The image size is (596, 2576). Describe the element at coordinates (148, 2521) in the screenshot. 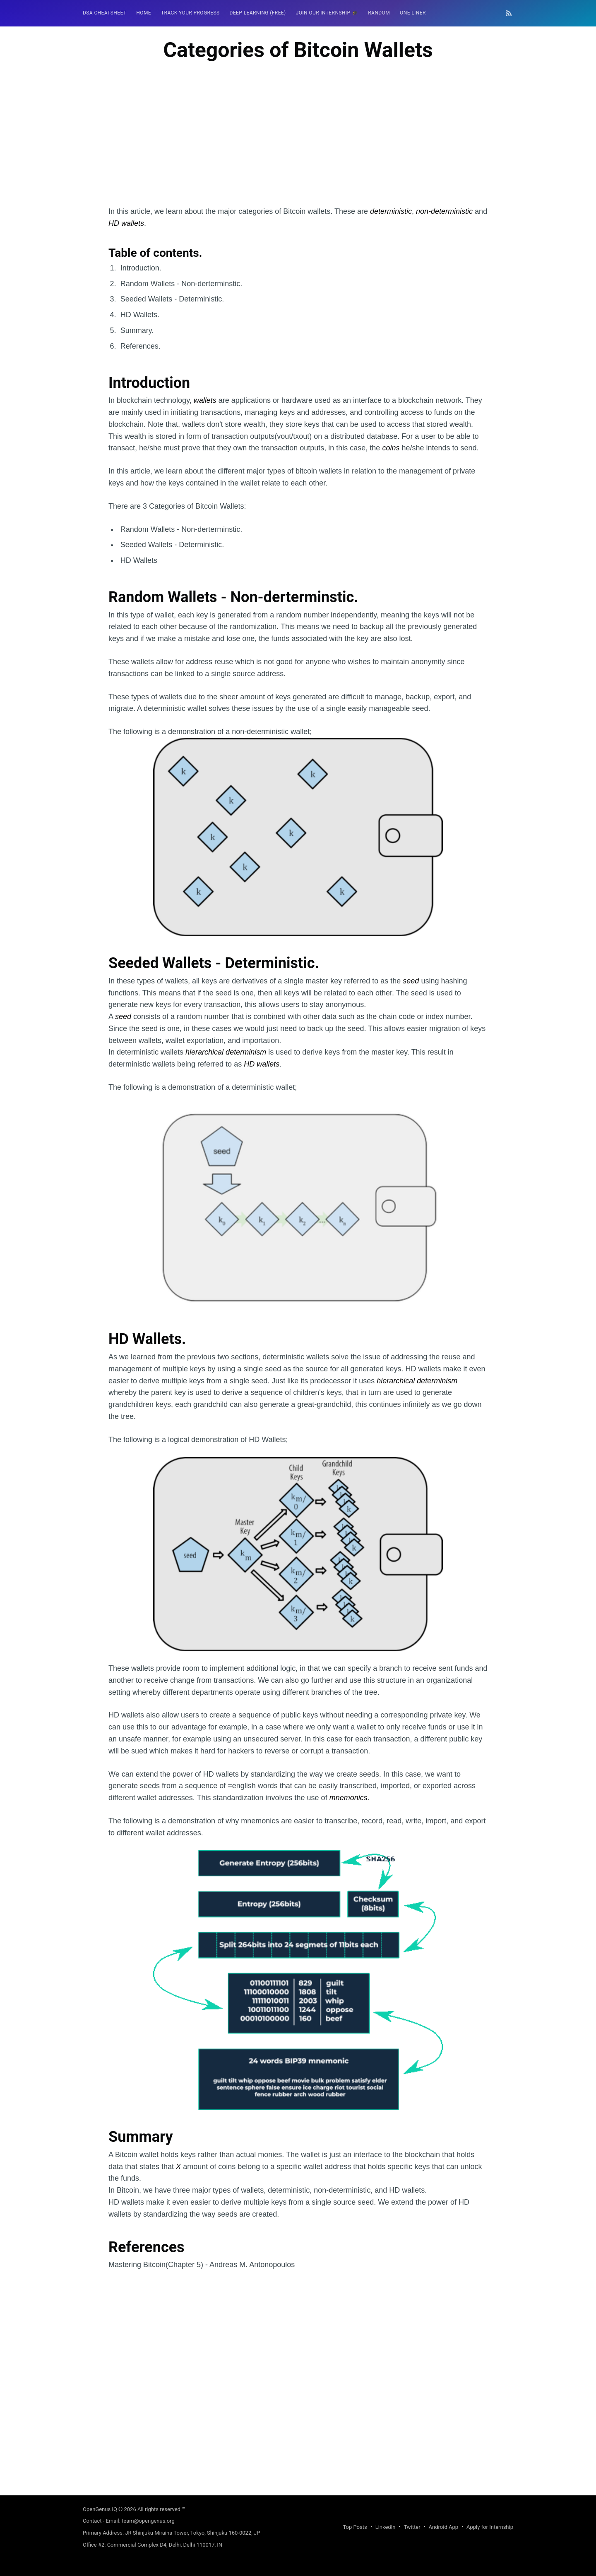

I see `team@opengenus.org` at that location.